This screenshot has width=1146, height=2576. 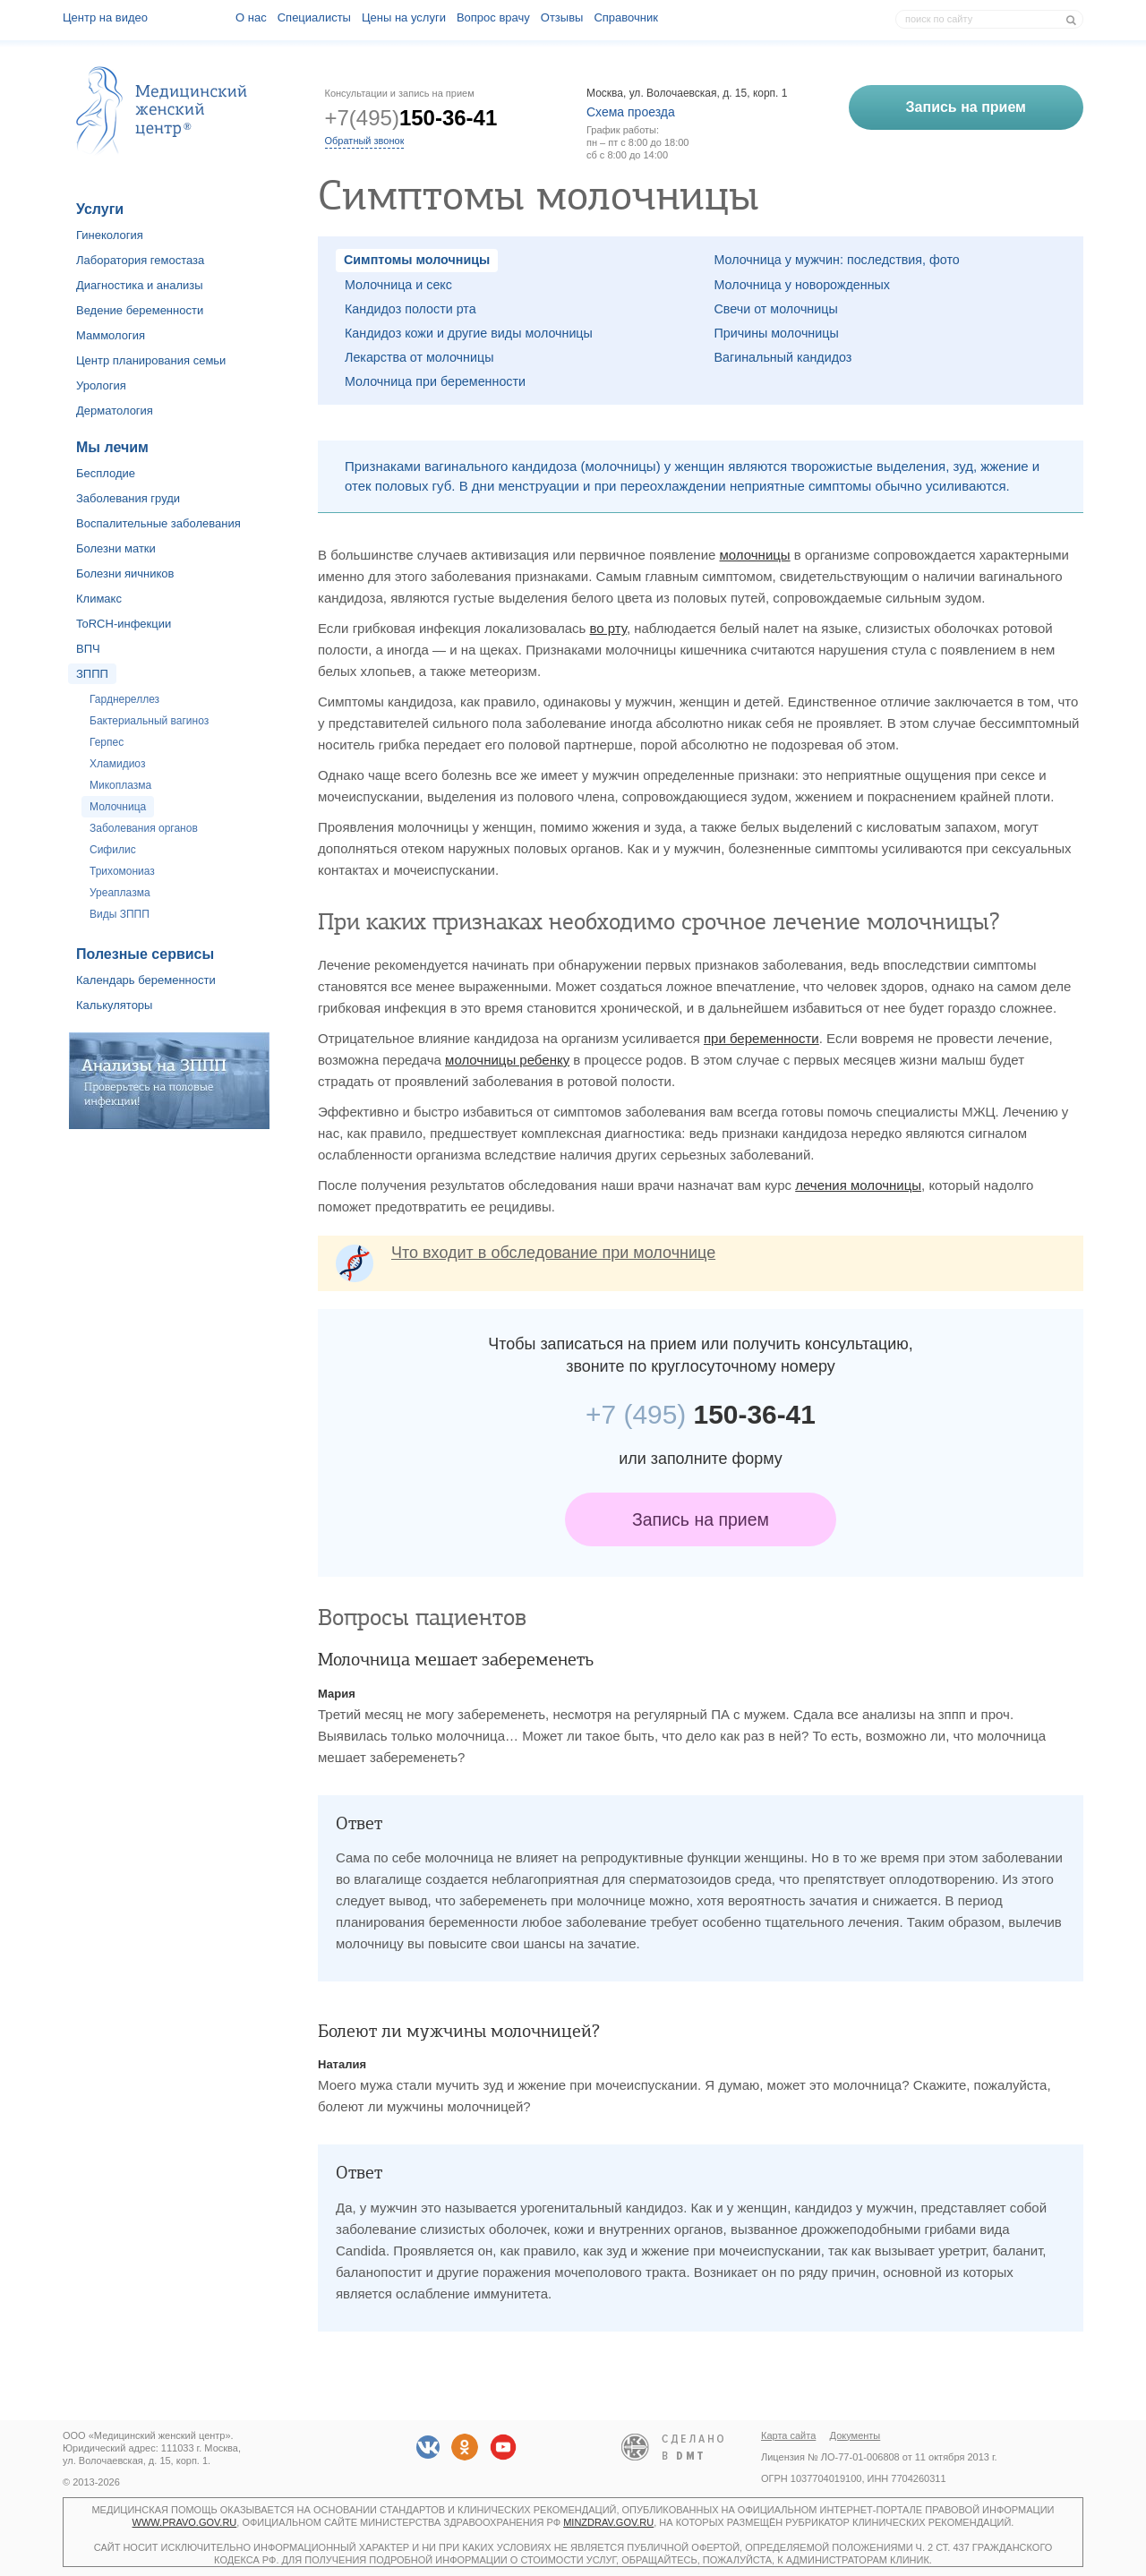 I want to click on Диагностика и анализы, so click(x=139, y=285).